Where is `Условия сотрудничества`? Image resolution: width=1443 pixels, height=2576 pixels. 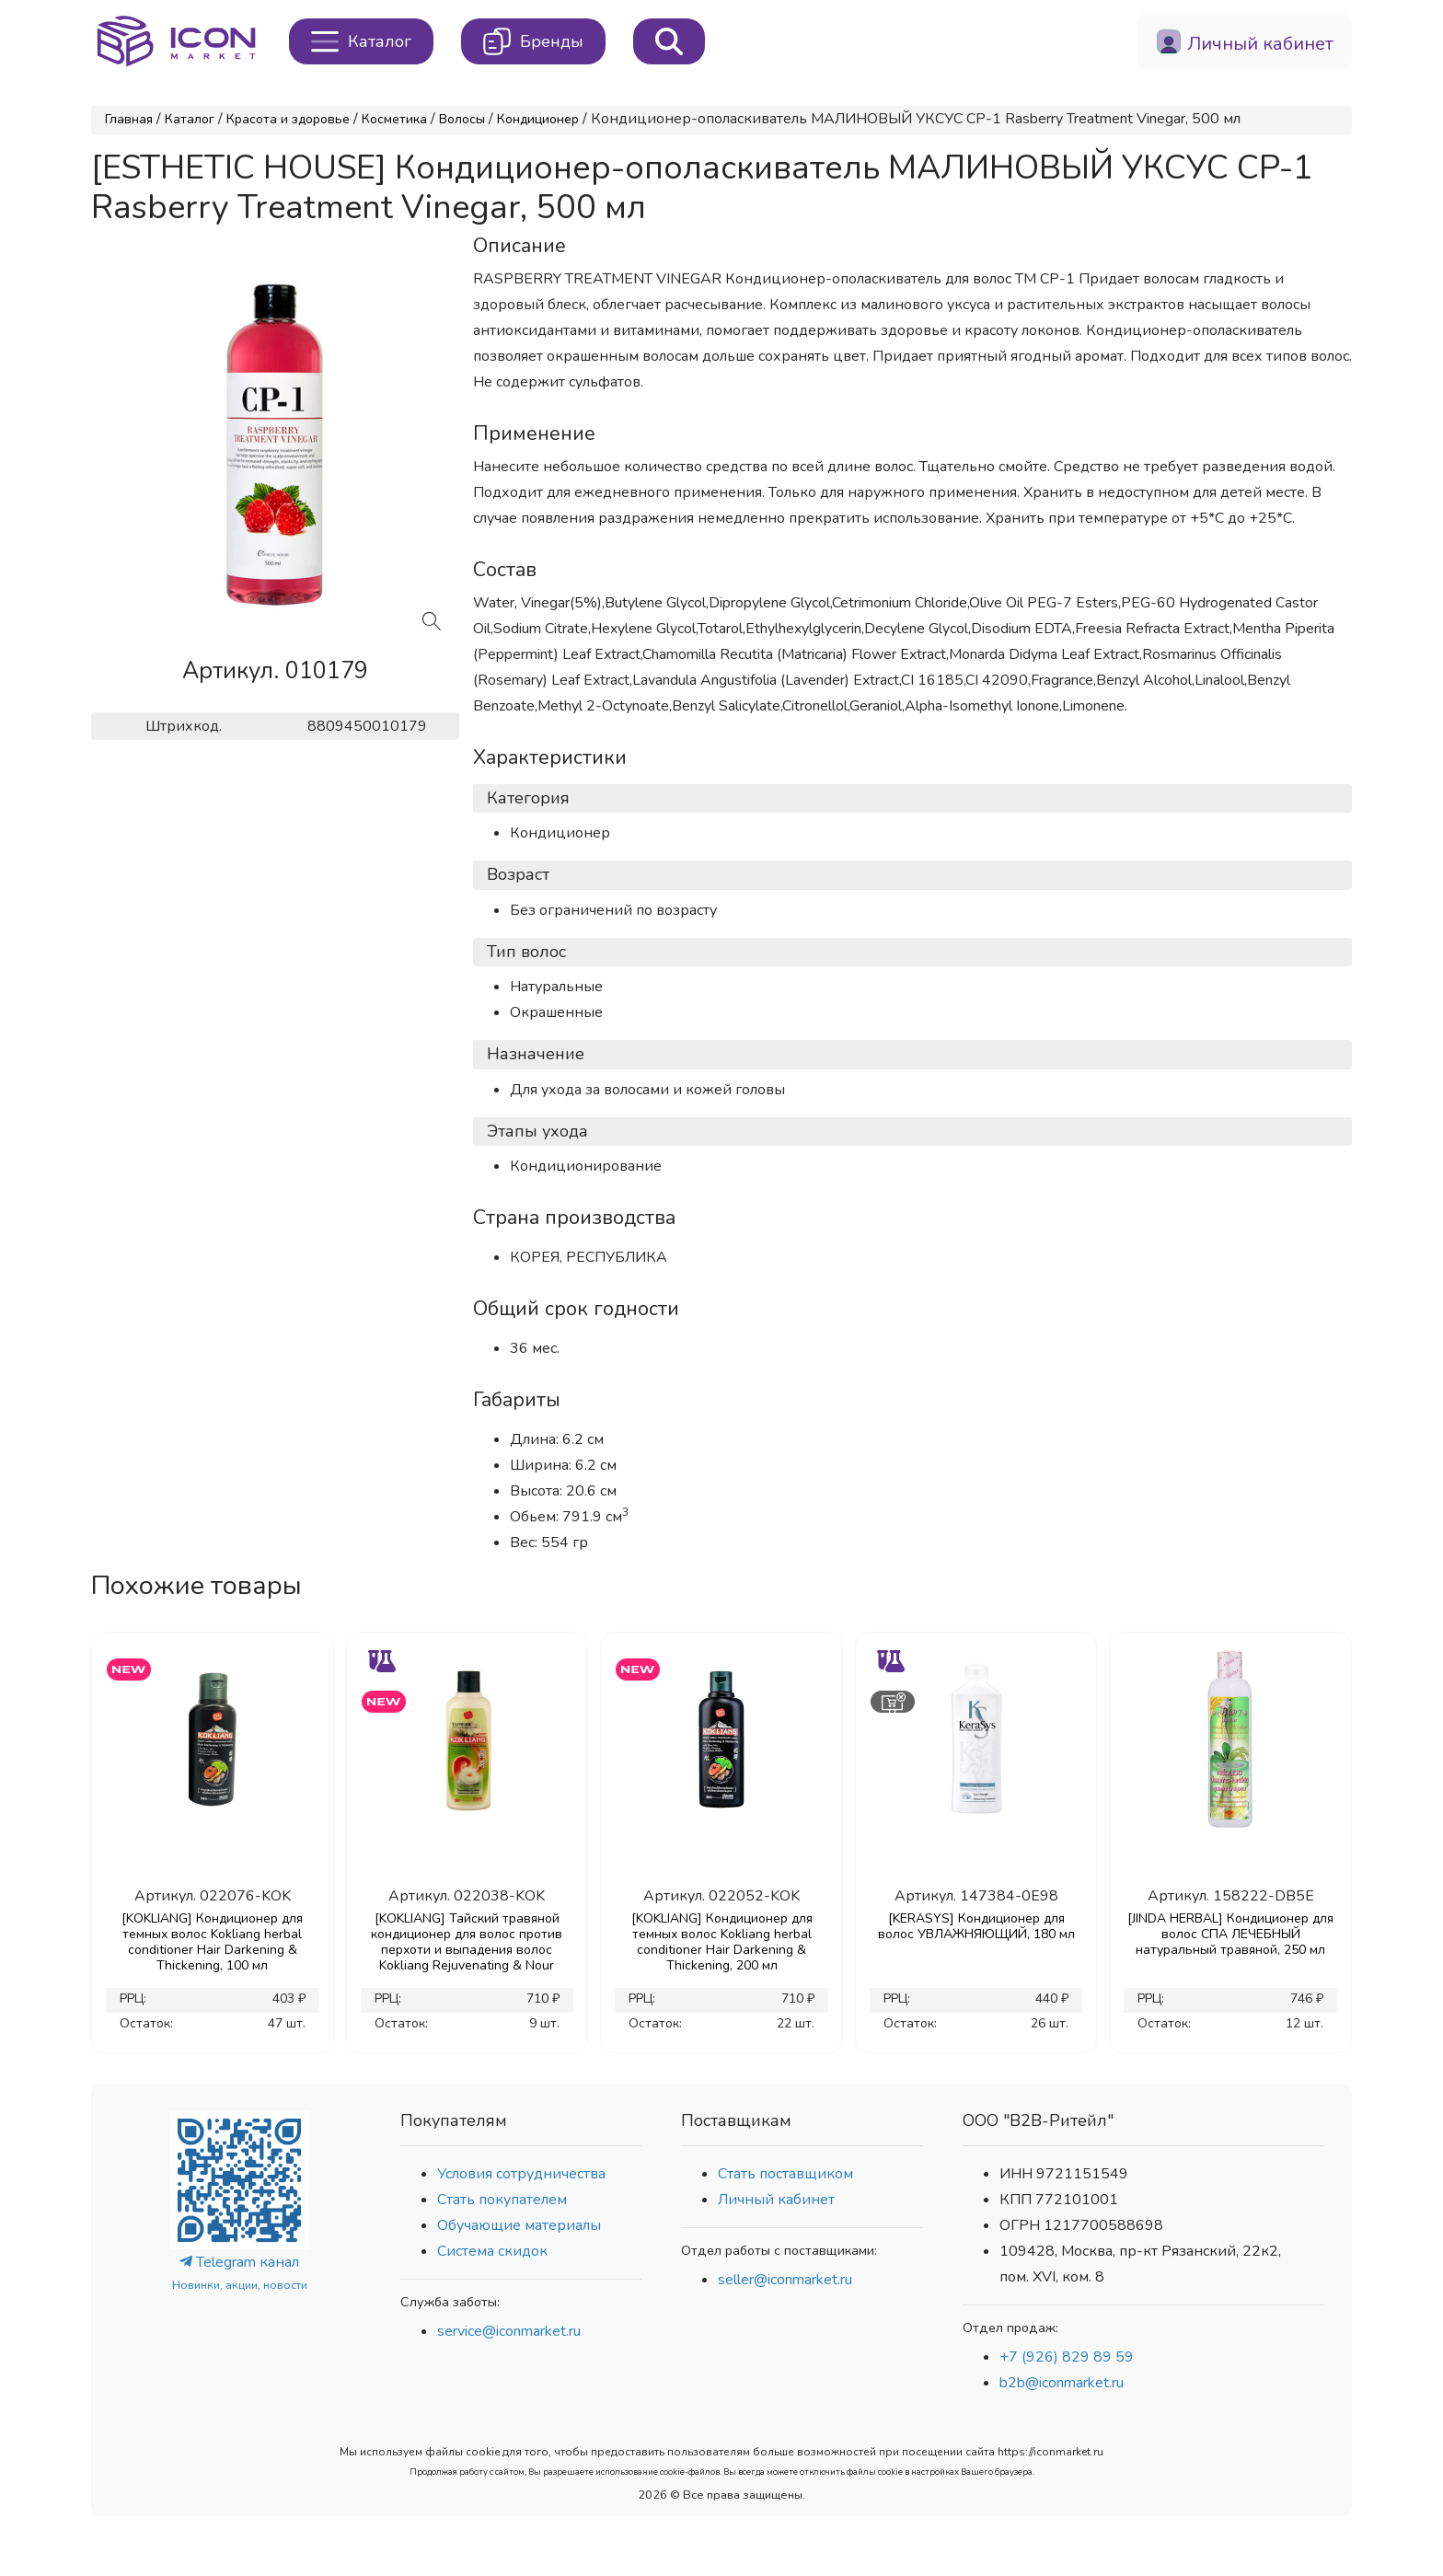 Условия сотрудничества is located at coordinates (521, 2174).